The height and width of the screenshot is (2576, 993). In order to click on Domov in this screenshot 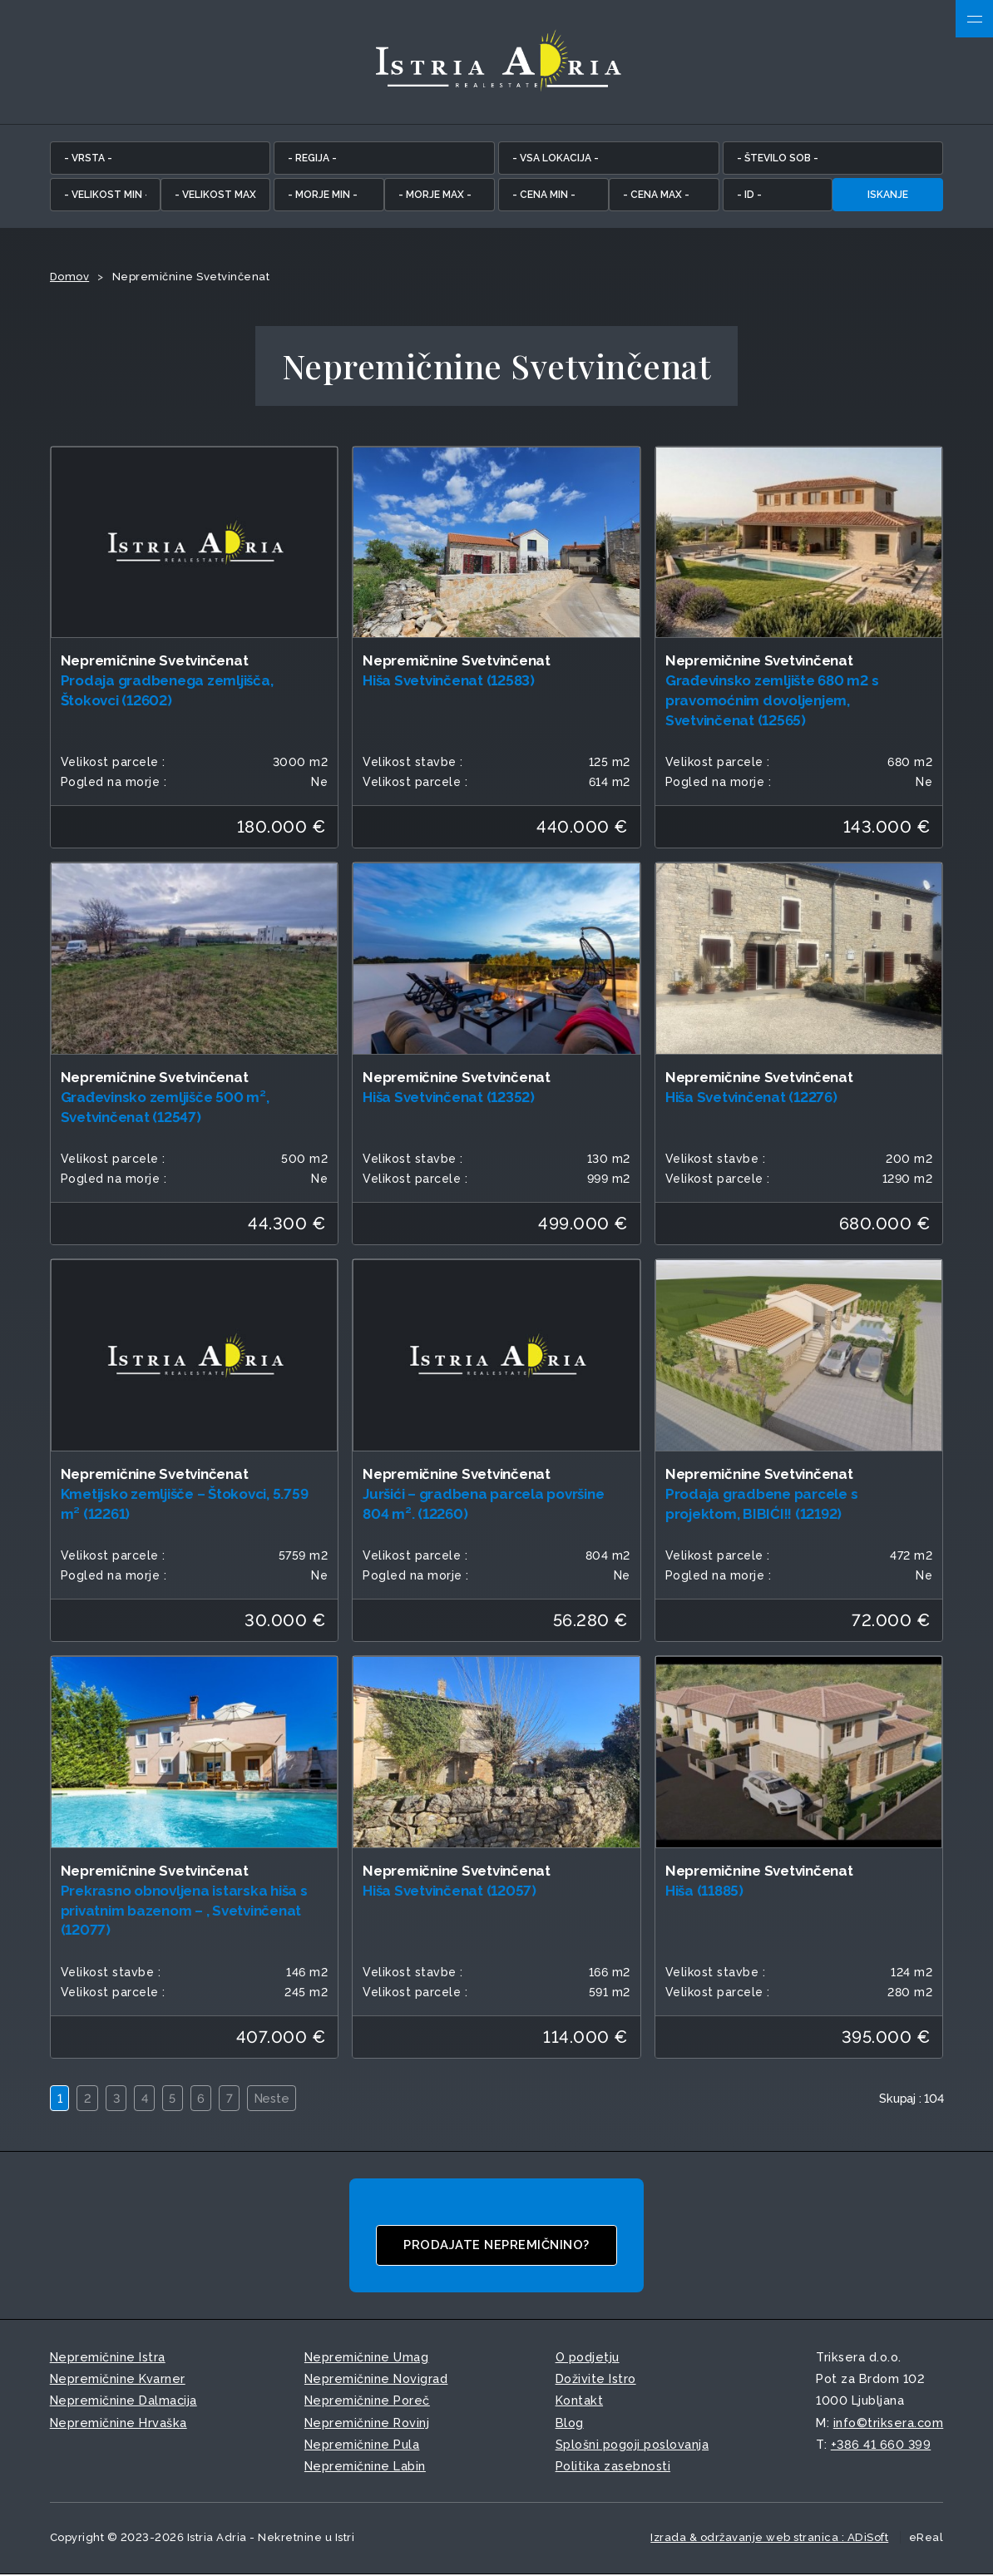, I will do `click(70, 277)`.